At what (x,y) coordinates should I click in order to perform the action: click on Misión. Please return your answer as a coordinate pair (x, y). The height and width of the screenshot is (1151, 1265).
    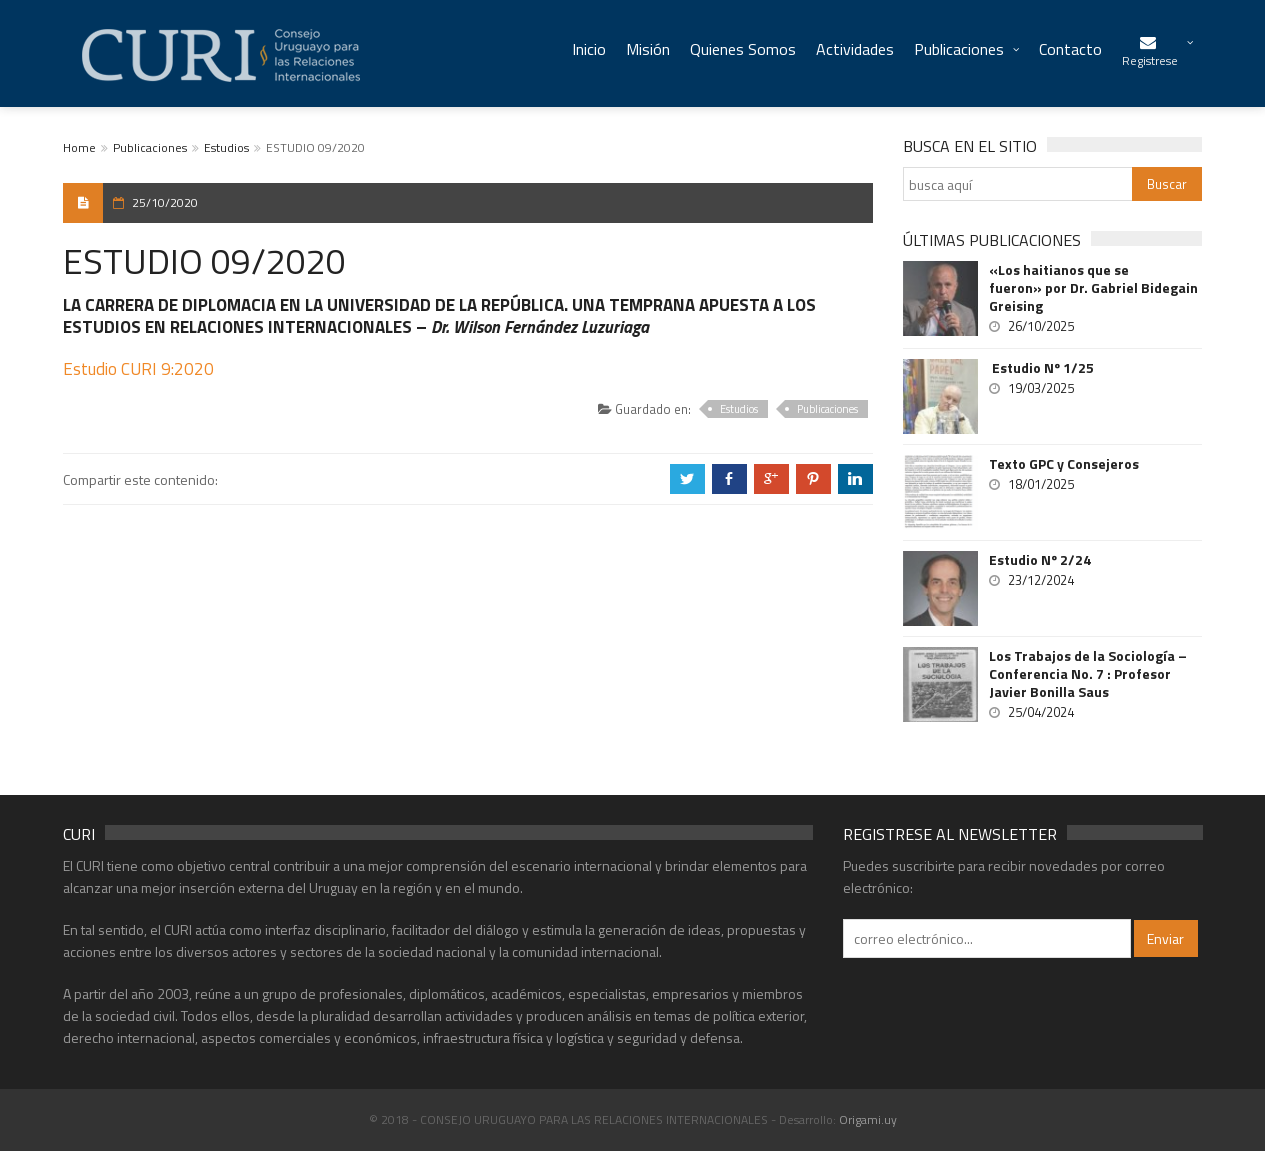
    Looking at the image, I should click on (648, 49).